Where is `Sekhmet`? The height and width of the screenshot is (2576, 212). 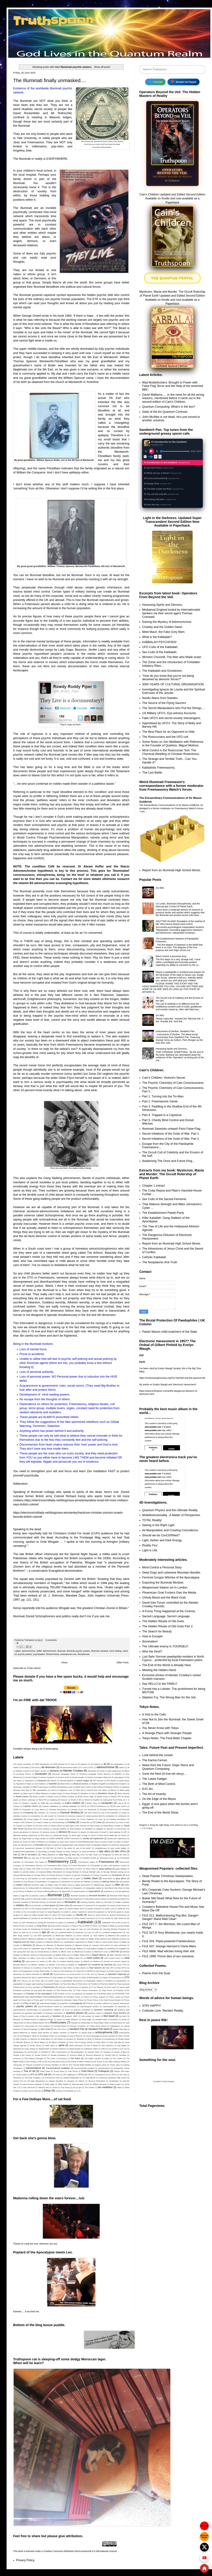 Sekhmet is located at coordinates (33, 2039).